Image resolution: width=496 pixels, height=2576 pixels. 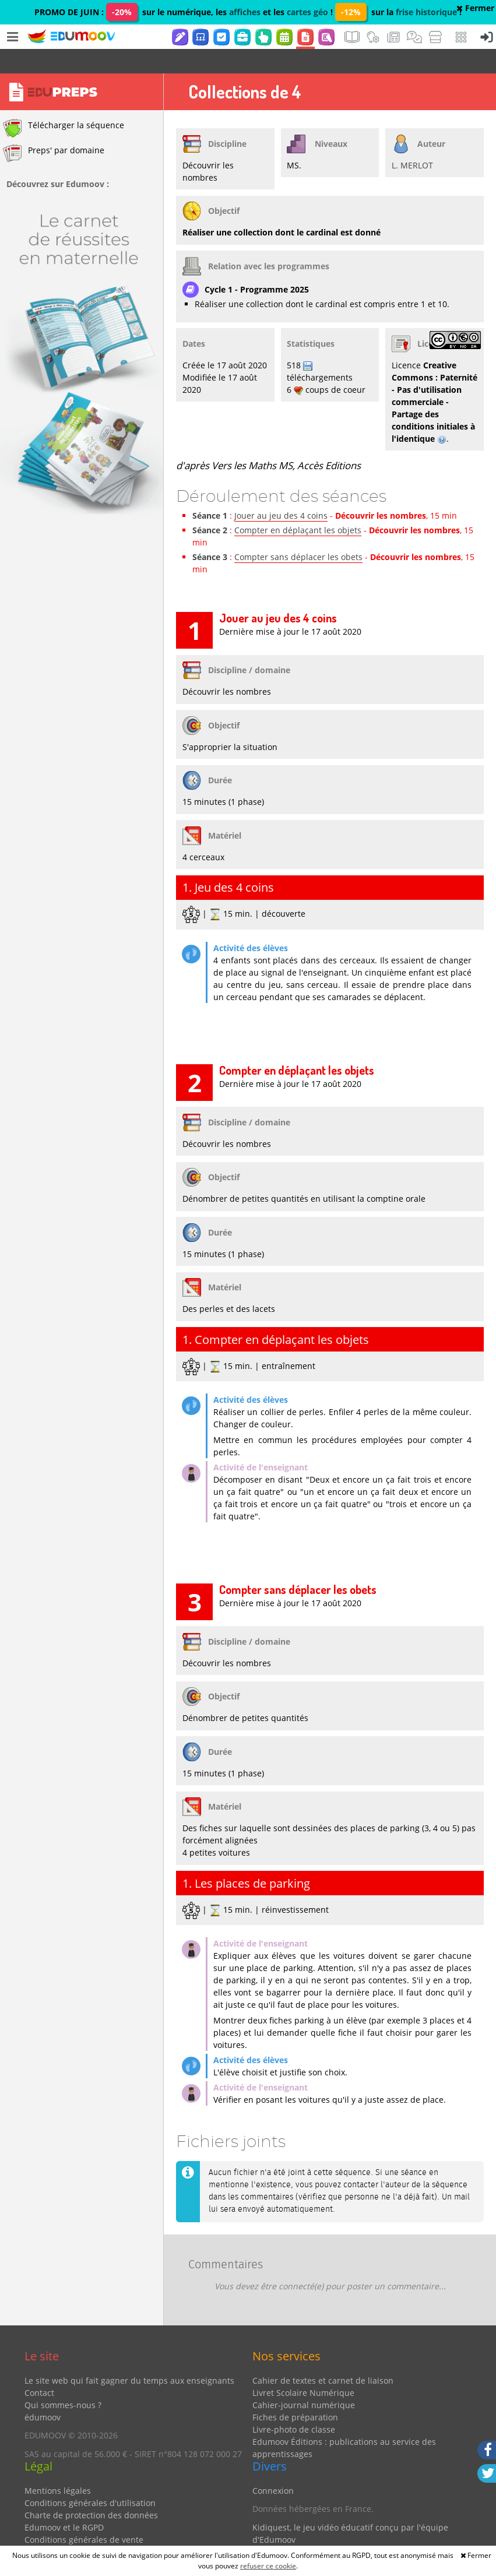 I want to click on frise historique, so click(x=426, y=11).